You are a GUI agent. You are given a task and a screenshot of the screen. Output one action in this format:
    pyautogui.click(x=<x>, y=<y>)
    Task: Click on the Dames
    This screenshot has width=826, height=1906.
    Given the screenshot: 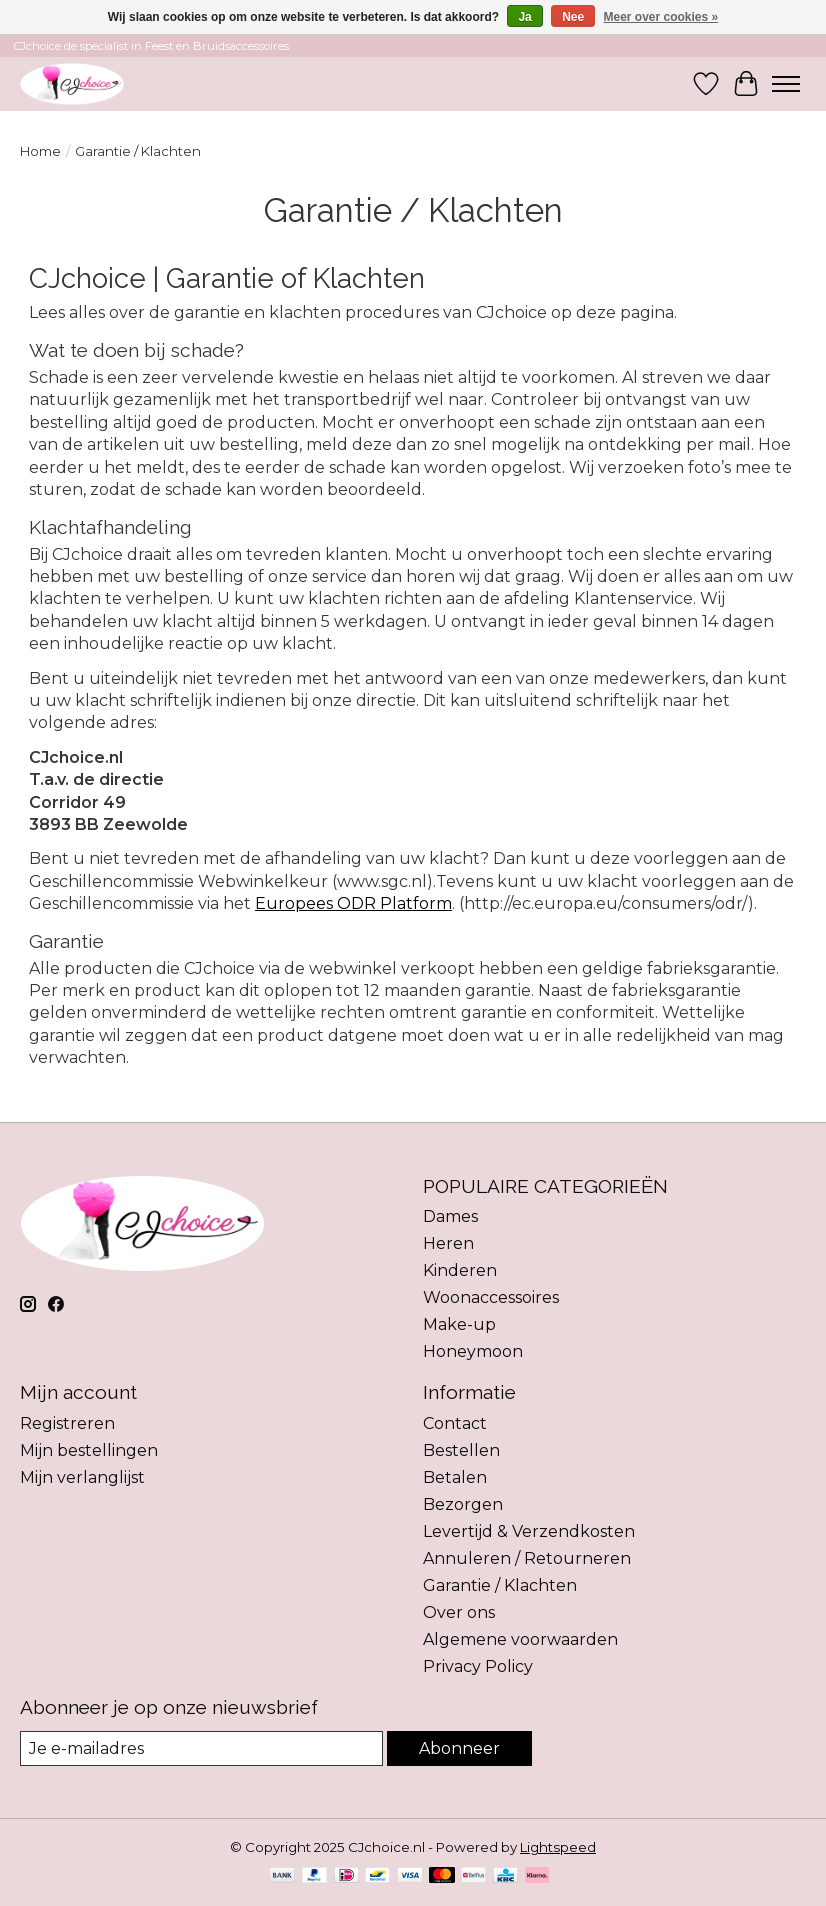 What is the action you would take?
    pyautogui.click(x=450, y=1216)
    